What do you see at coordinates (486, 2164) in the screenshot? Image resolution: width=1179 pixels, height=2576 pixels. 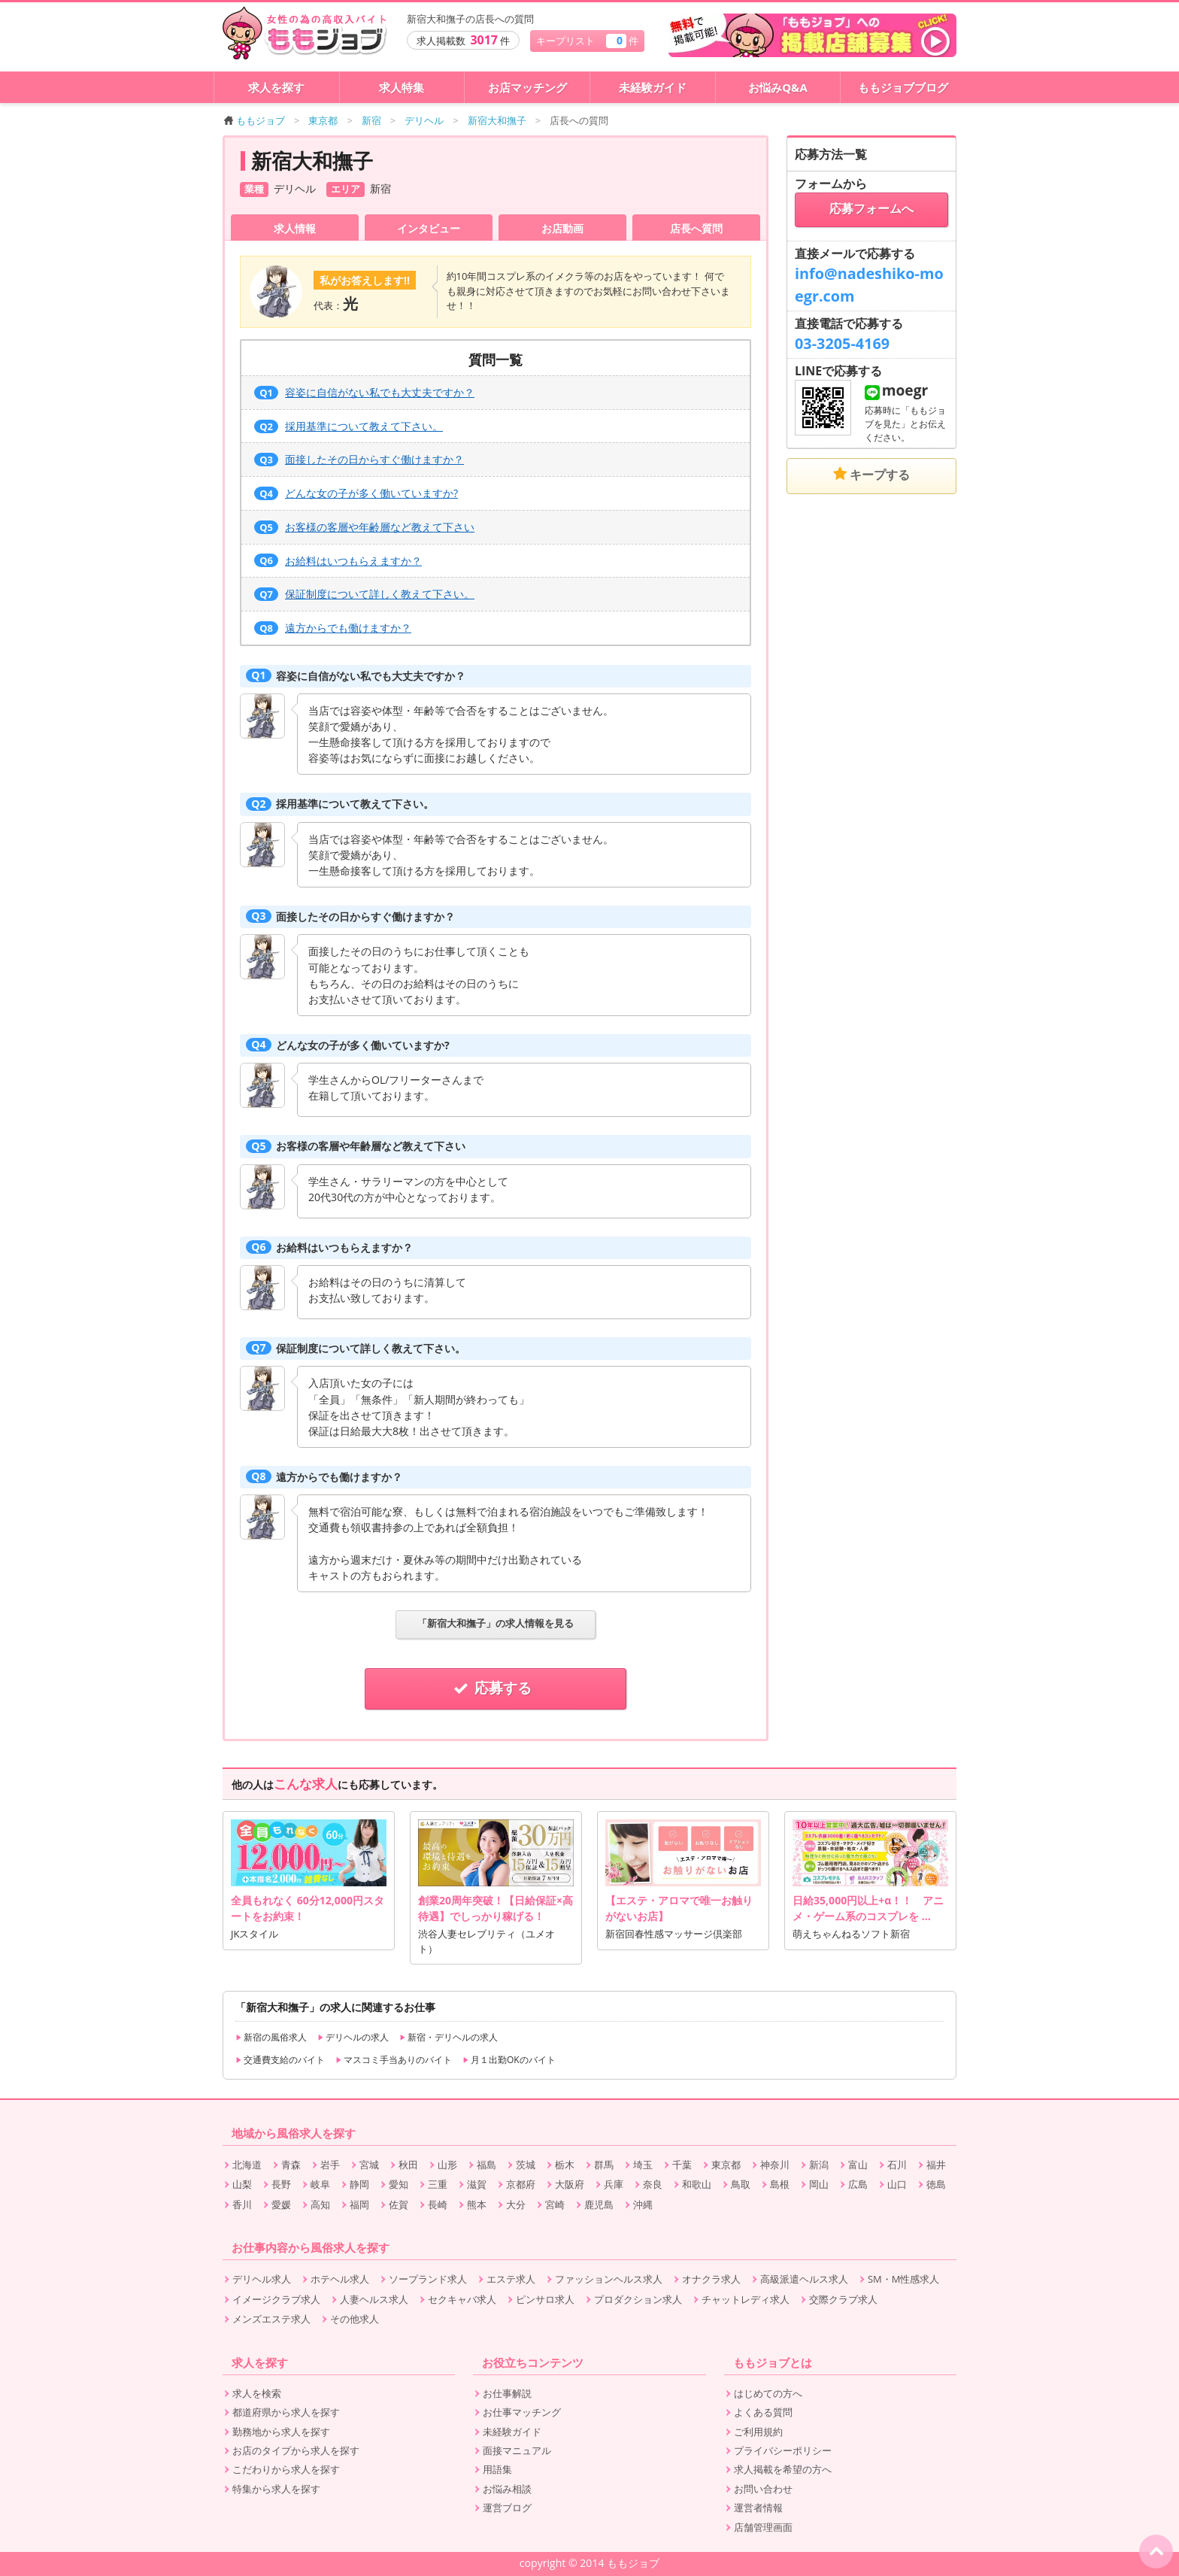 I see `福島` at bounding box center [486, 2164].